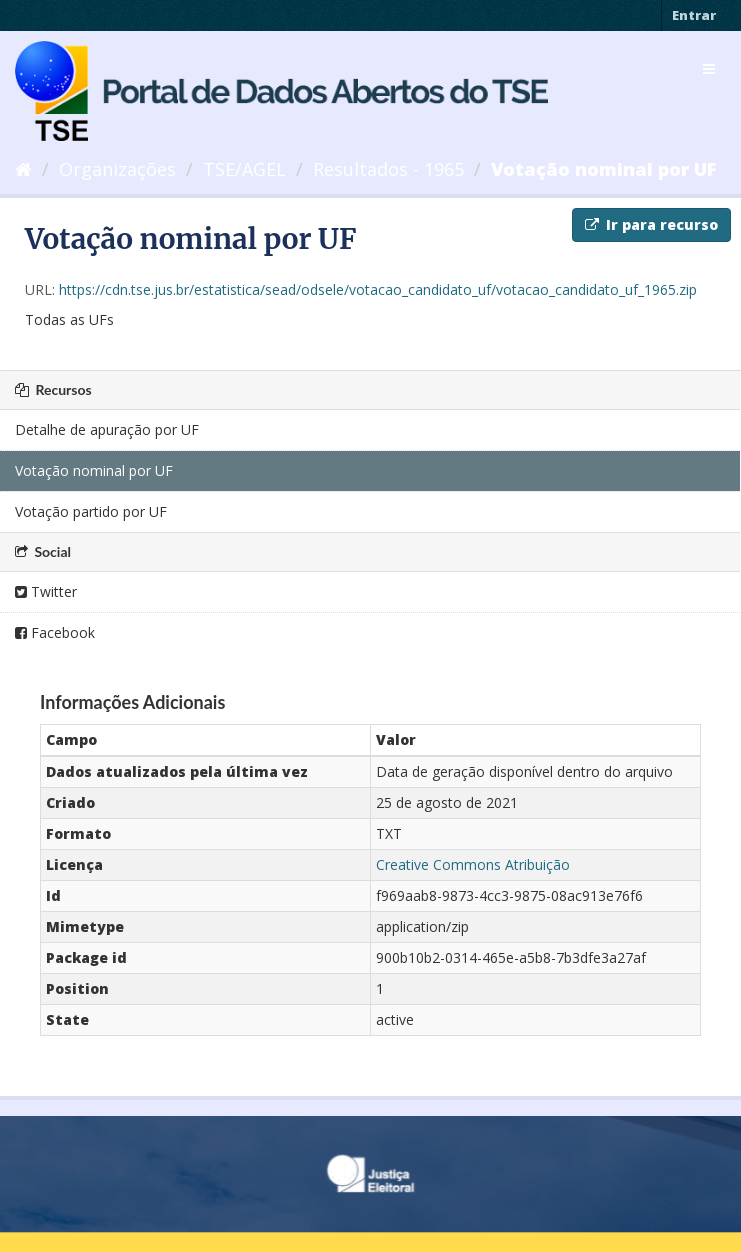  I want to click on TSE/AGEL, so click(244, 169).